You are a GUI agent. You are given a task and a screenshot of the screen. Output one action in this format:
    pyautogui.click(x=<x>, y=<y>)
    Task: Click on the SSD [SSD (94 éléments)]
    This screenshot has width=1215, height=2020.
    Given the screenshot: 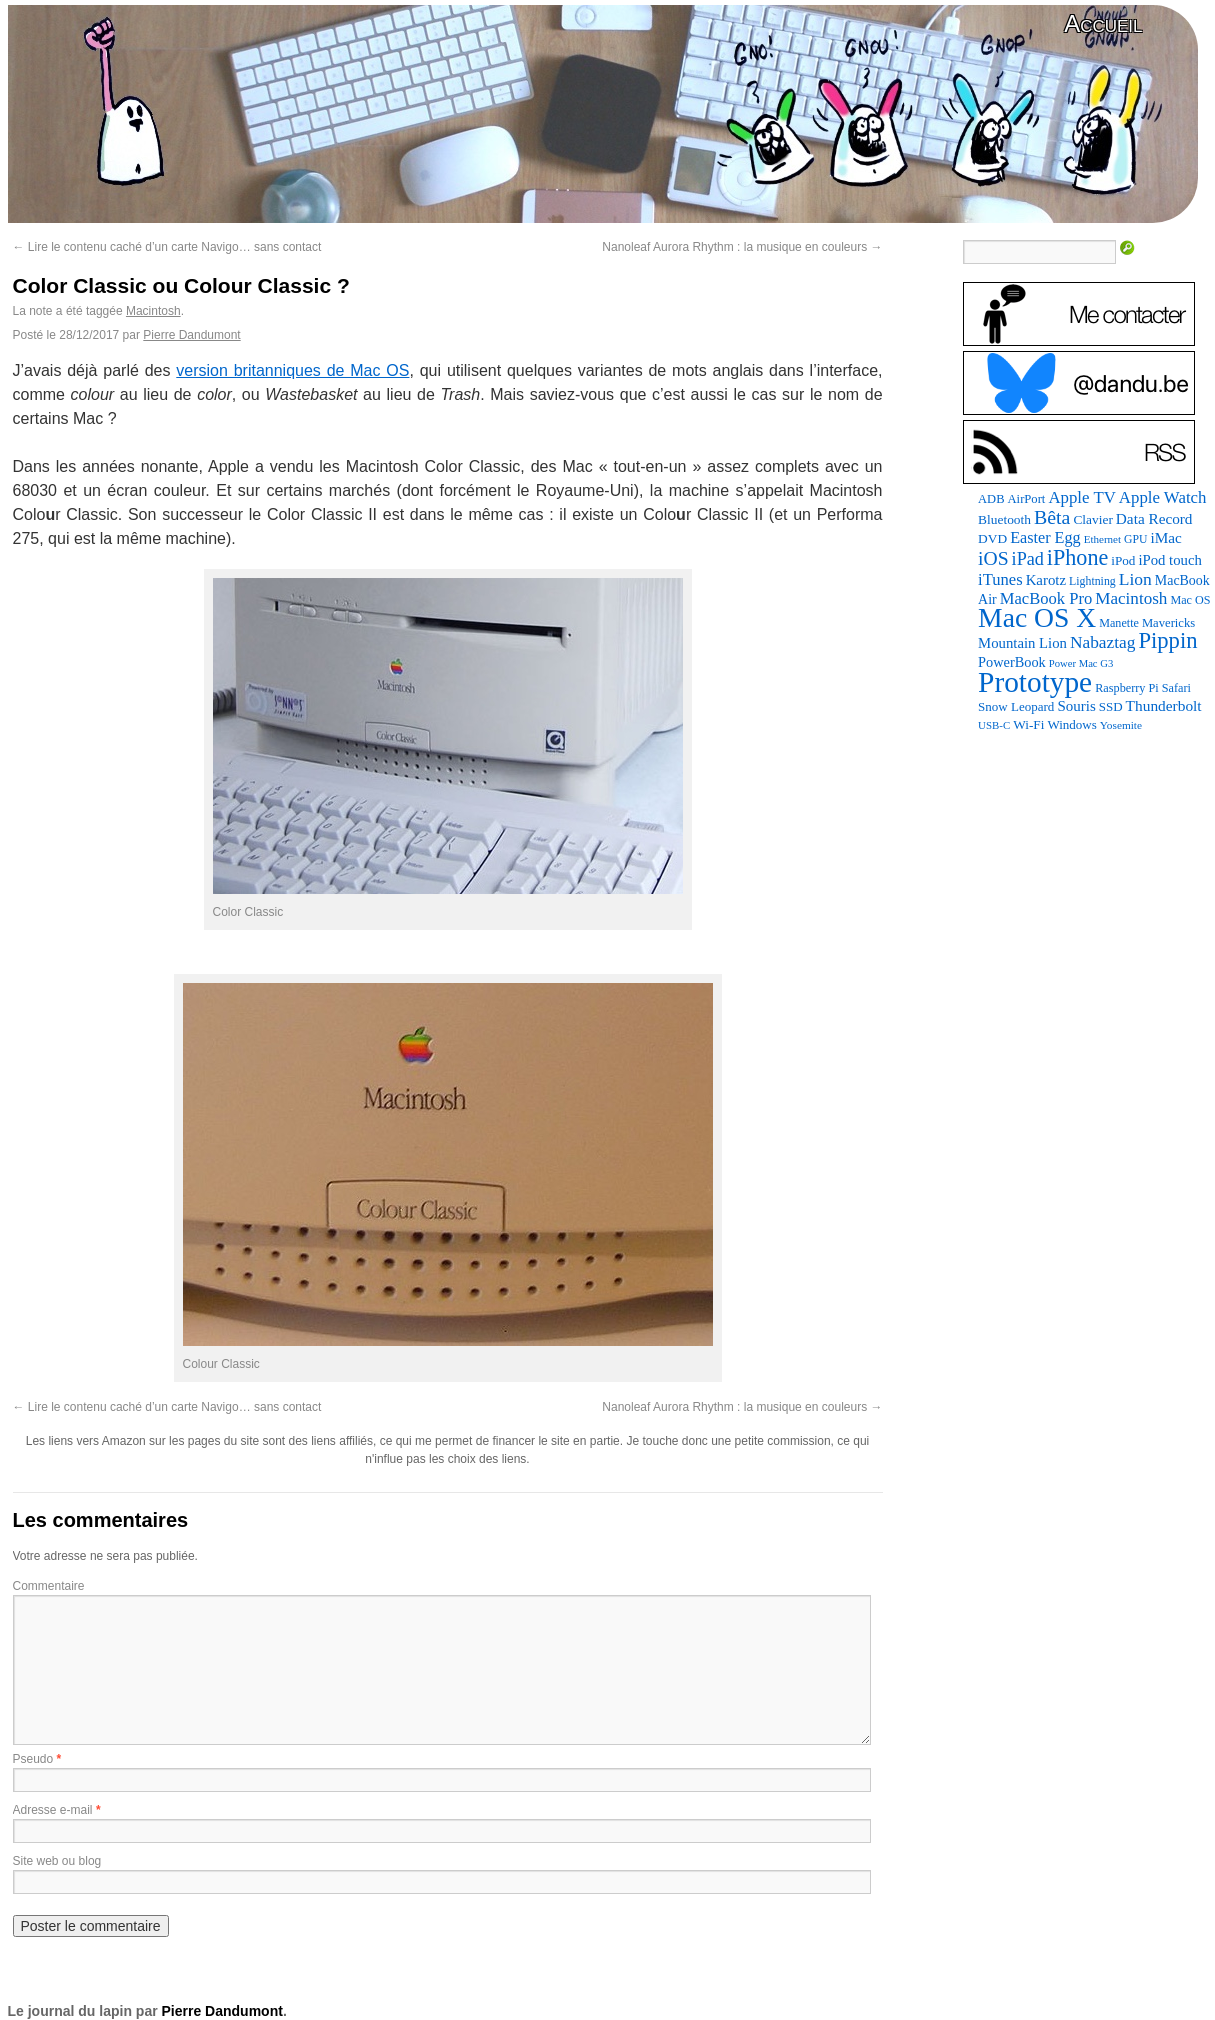 What is the action you would take?
    pyautogui.click(x=1111, y=706)
    